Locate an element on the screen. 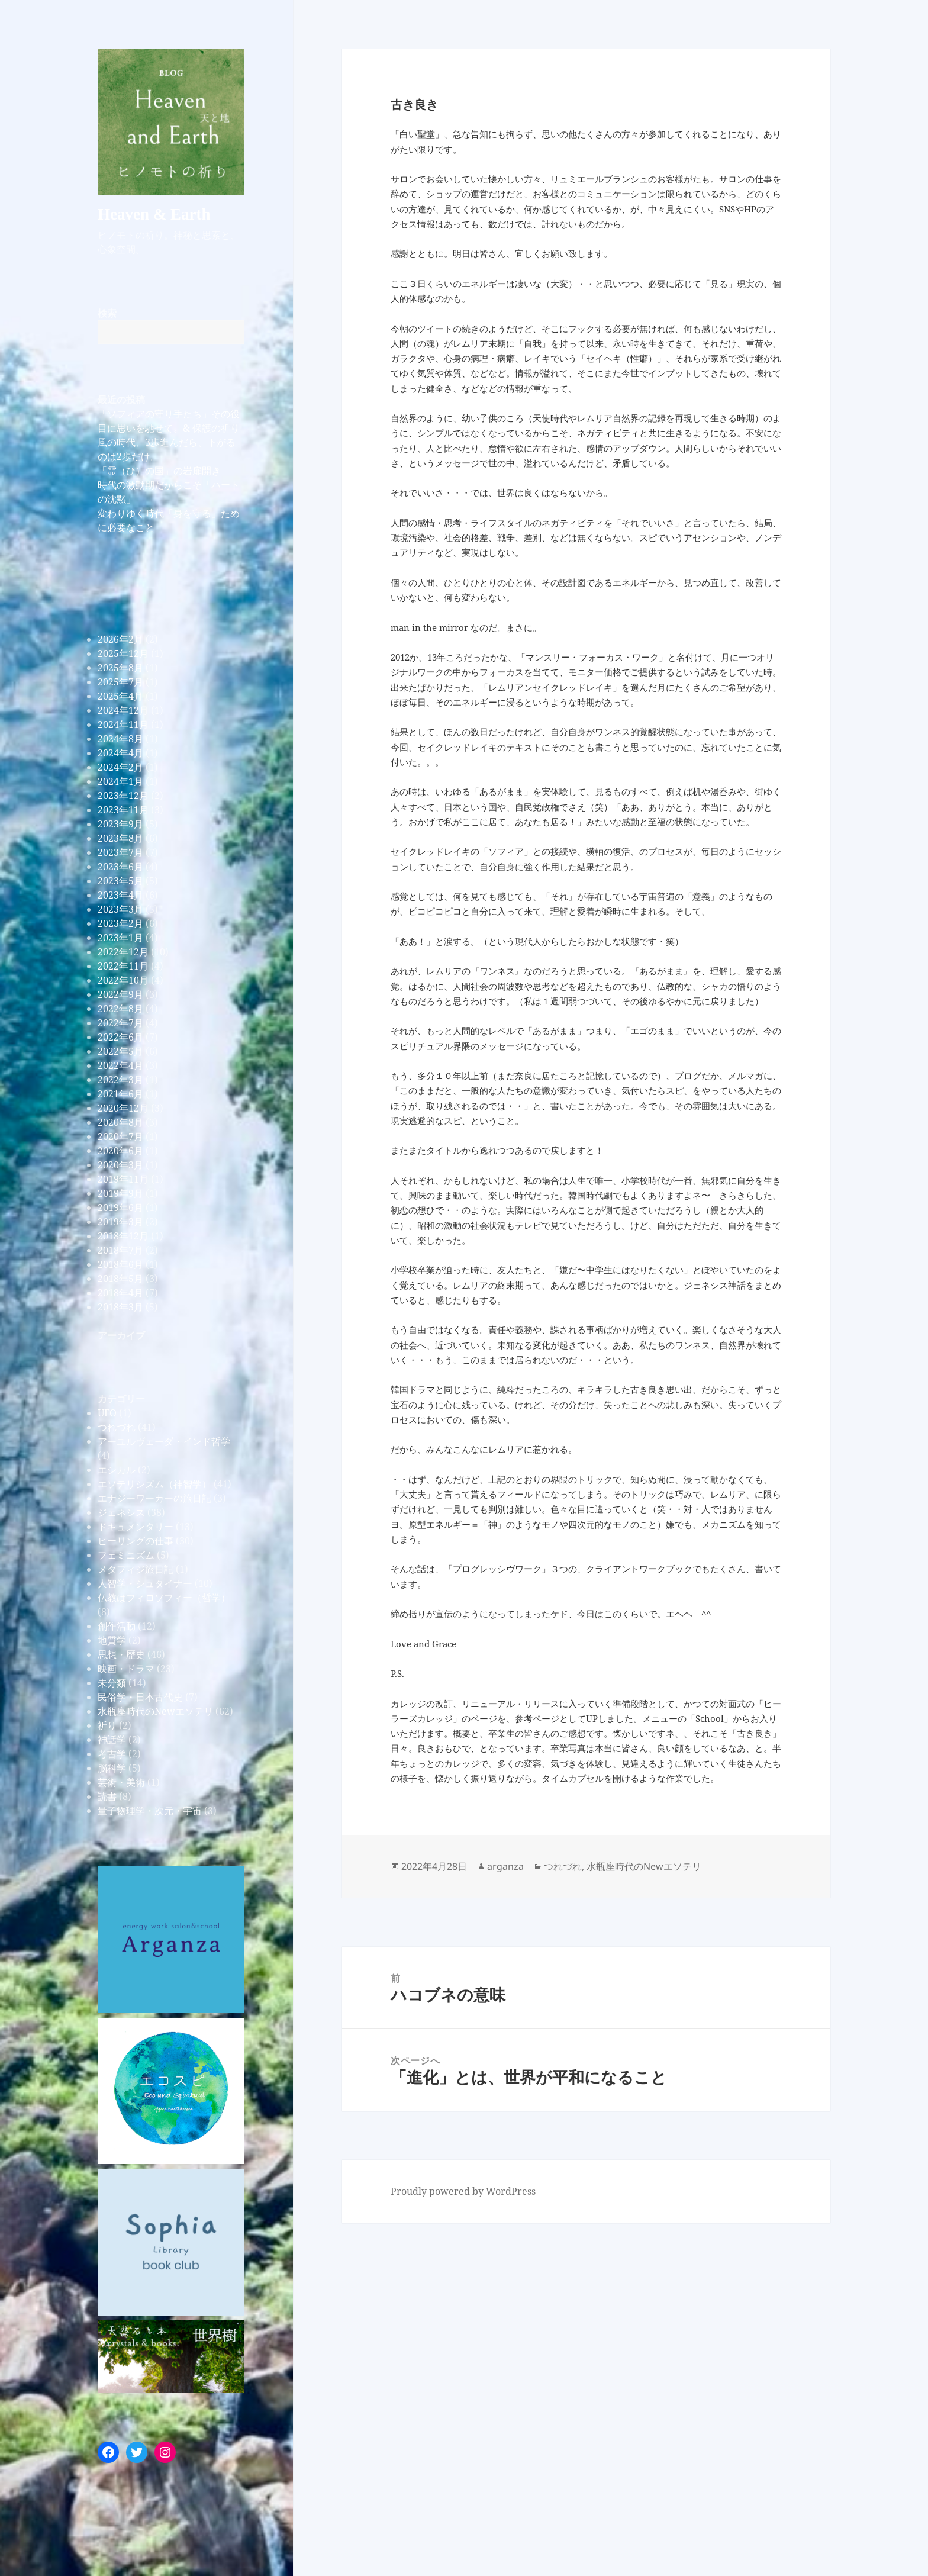 Image resolution: width=928 pixels, height=2576 pixels. フェミニズム is located at coordinates (126, 1554).